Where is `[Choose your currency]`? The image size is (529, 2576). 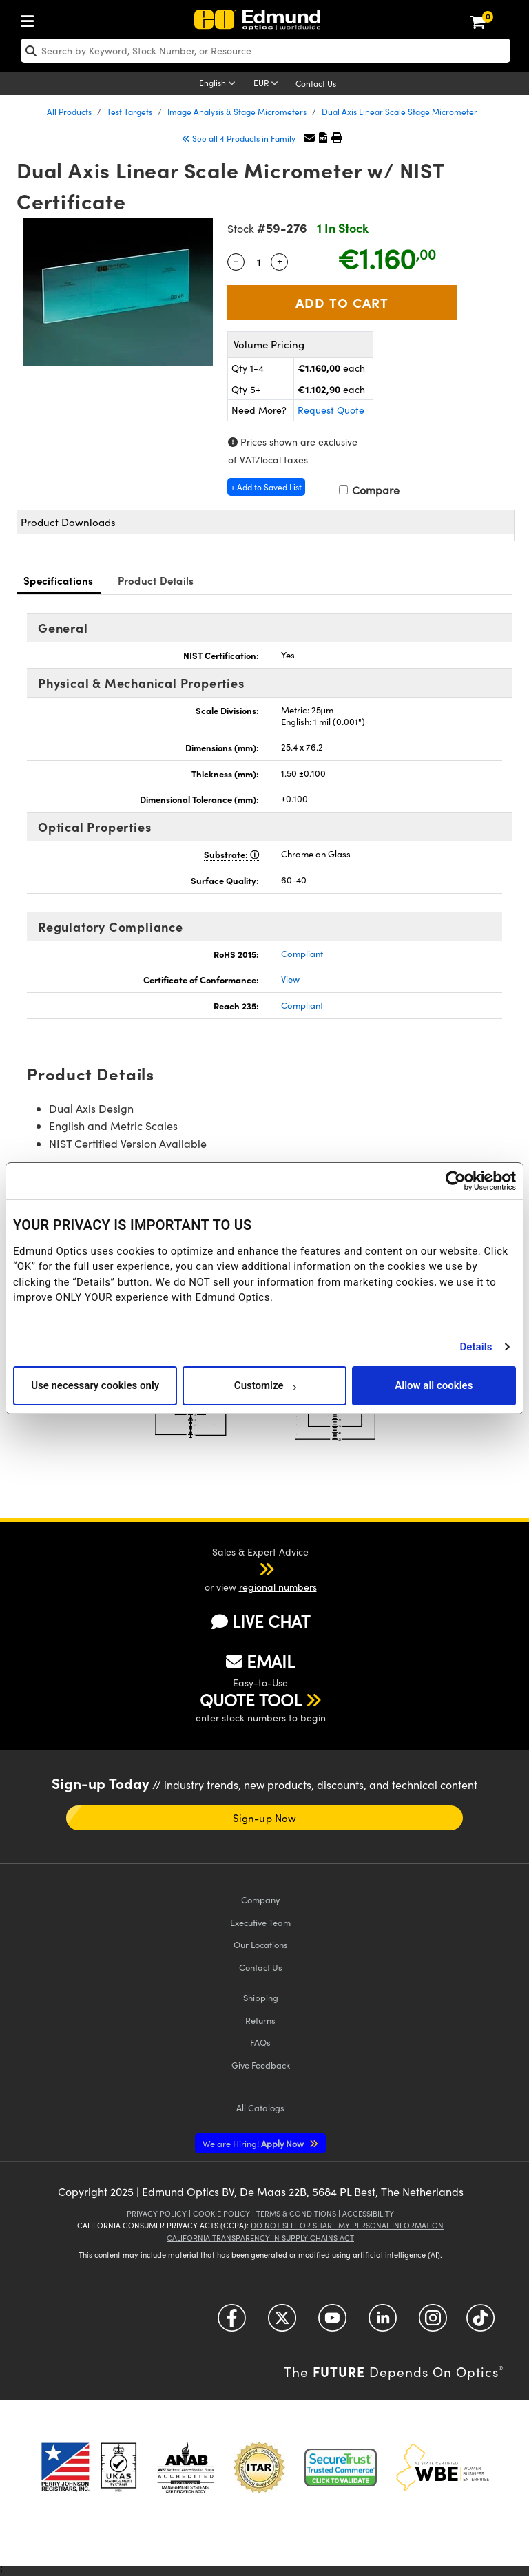
[Choose your currency] is located at coordinates (268, 84).